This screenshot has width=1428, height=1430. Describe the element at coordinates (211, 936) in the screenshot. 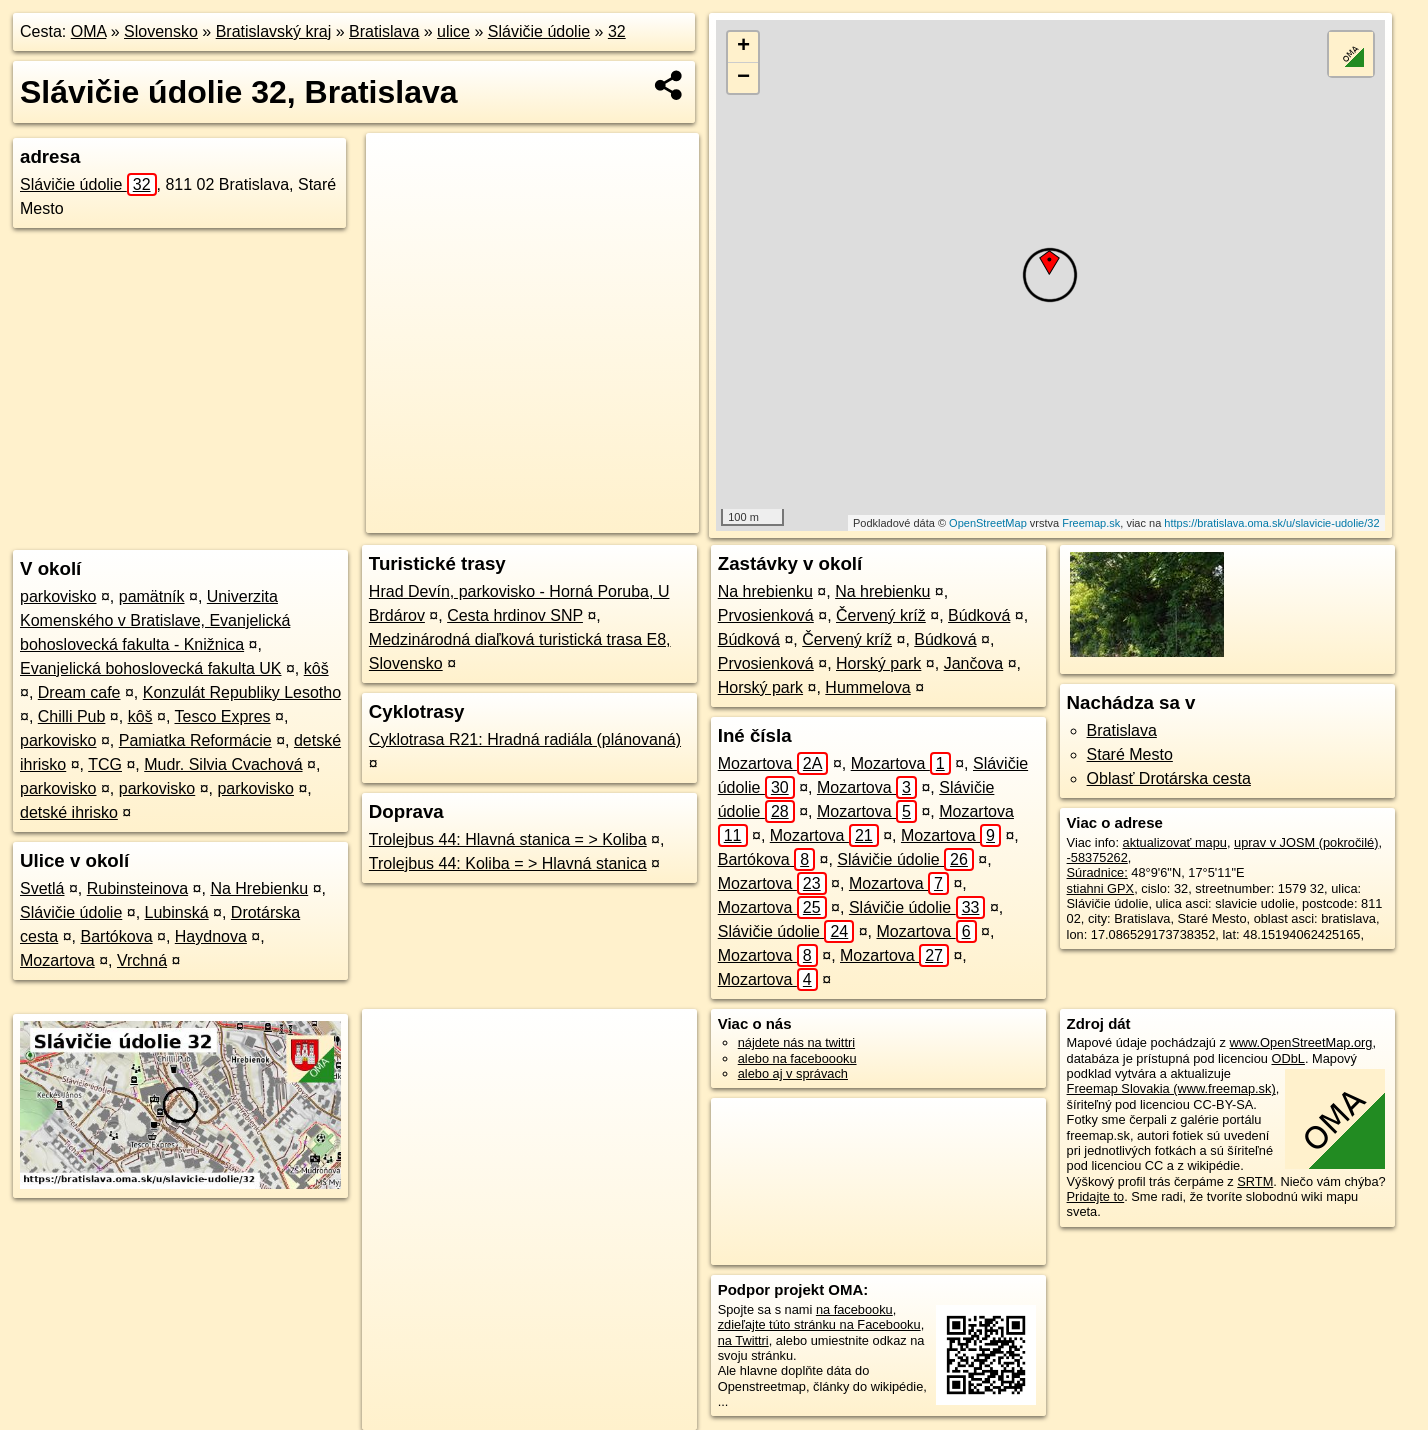

I see `Haydnova` at that location.